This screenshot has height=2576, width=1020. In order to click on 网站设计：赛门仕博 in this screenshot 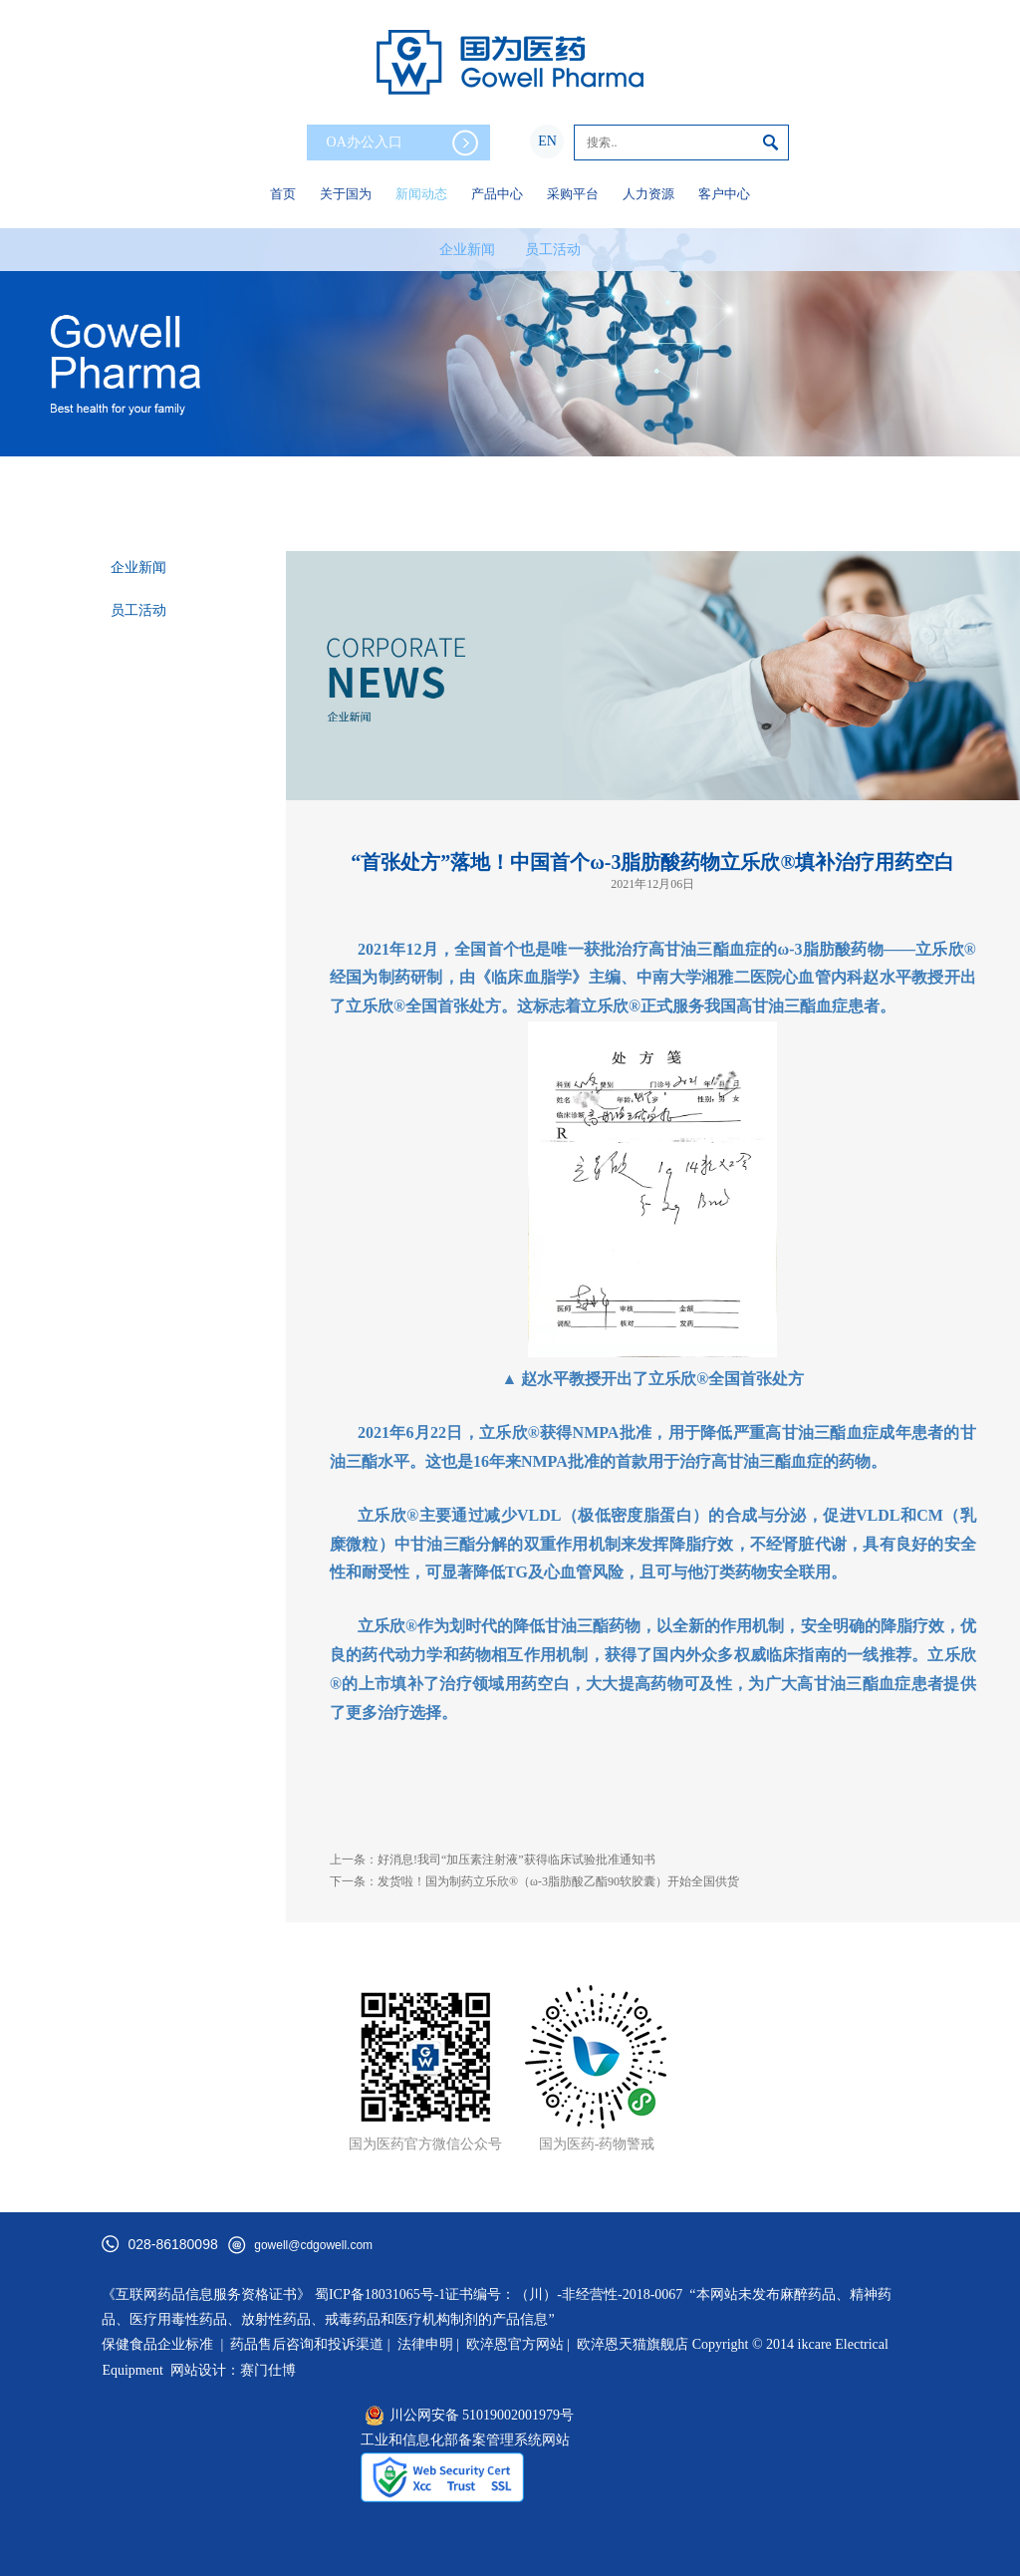, I will do `click(233, 2370)`.